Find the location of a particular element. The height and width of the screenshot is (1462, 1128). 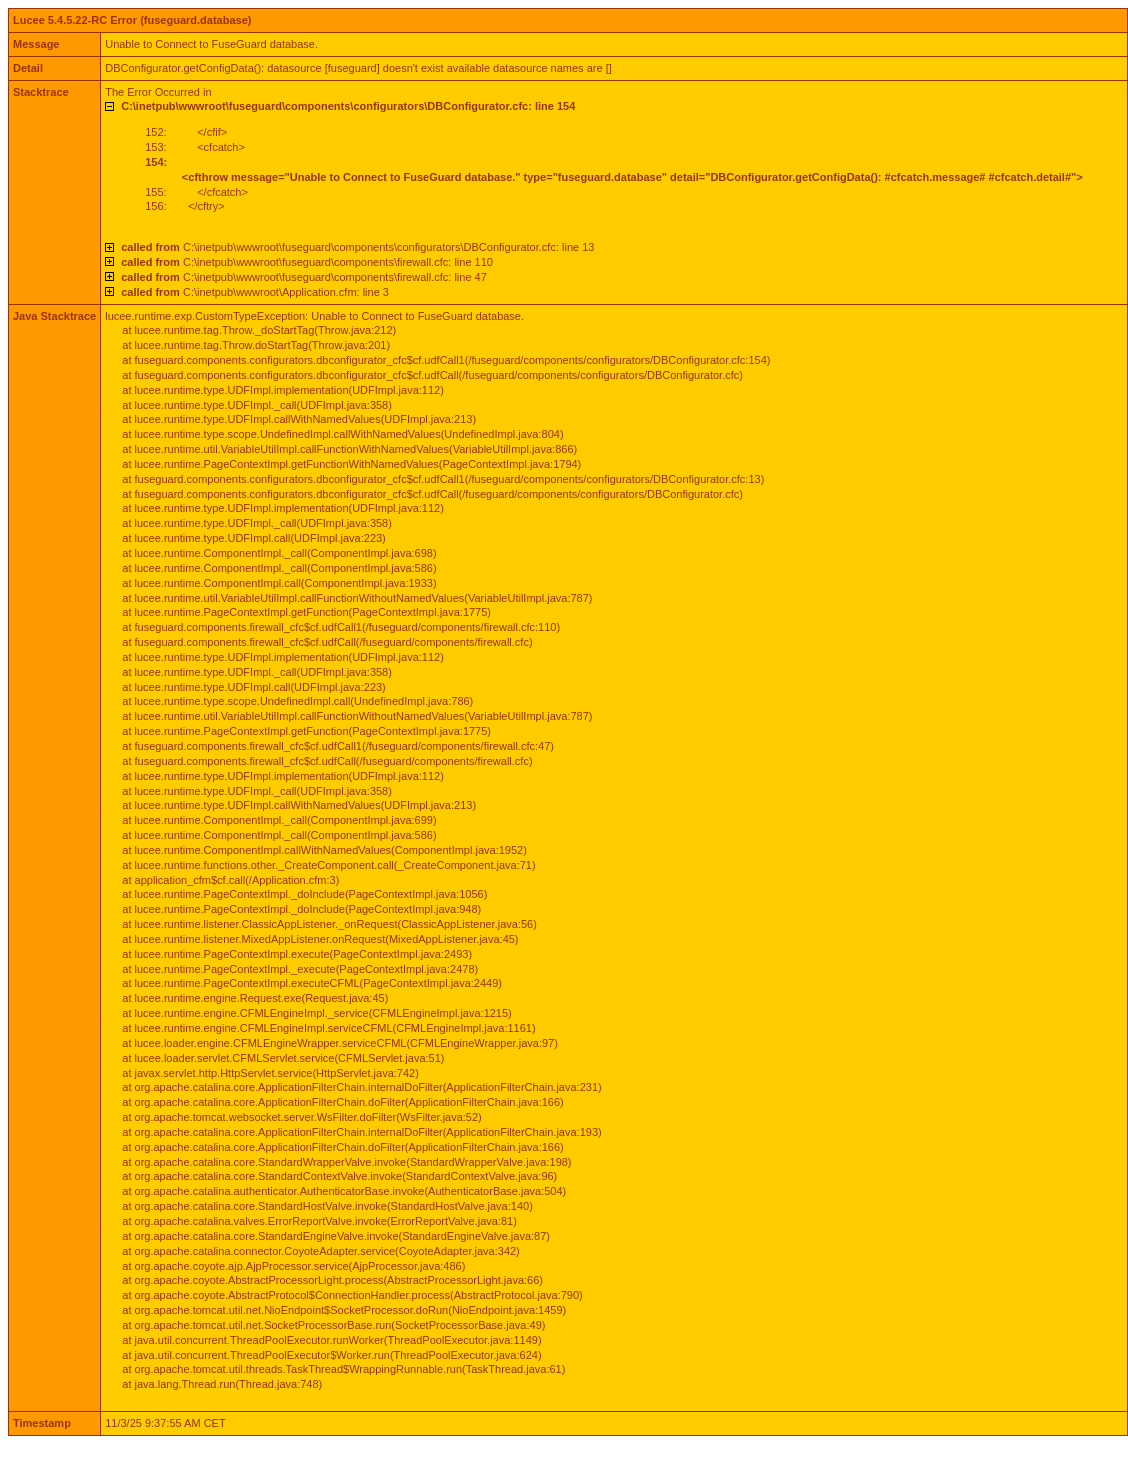

C:\inetpub\wwwroot\Application.cfm: line 3 is located at coordinates (255, 292).